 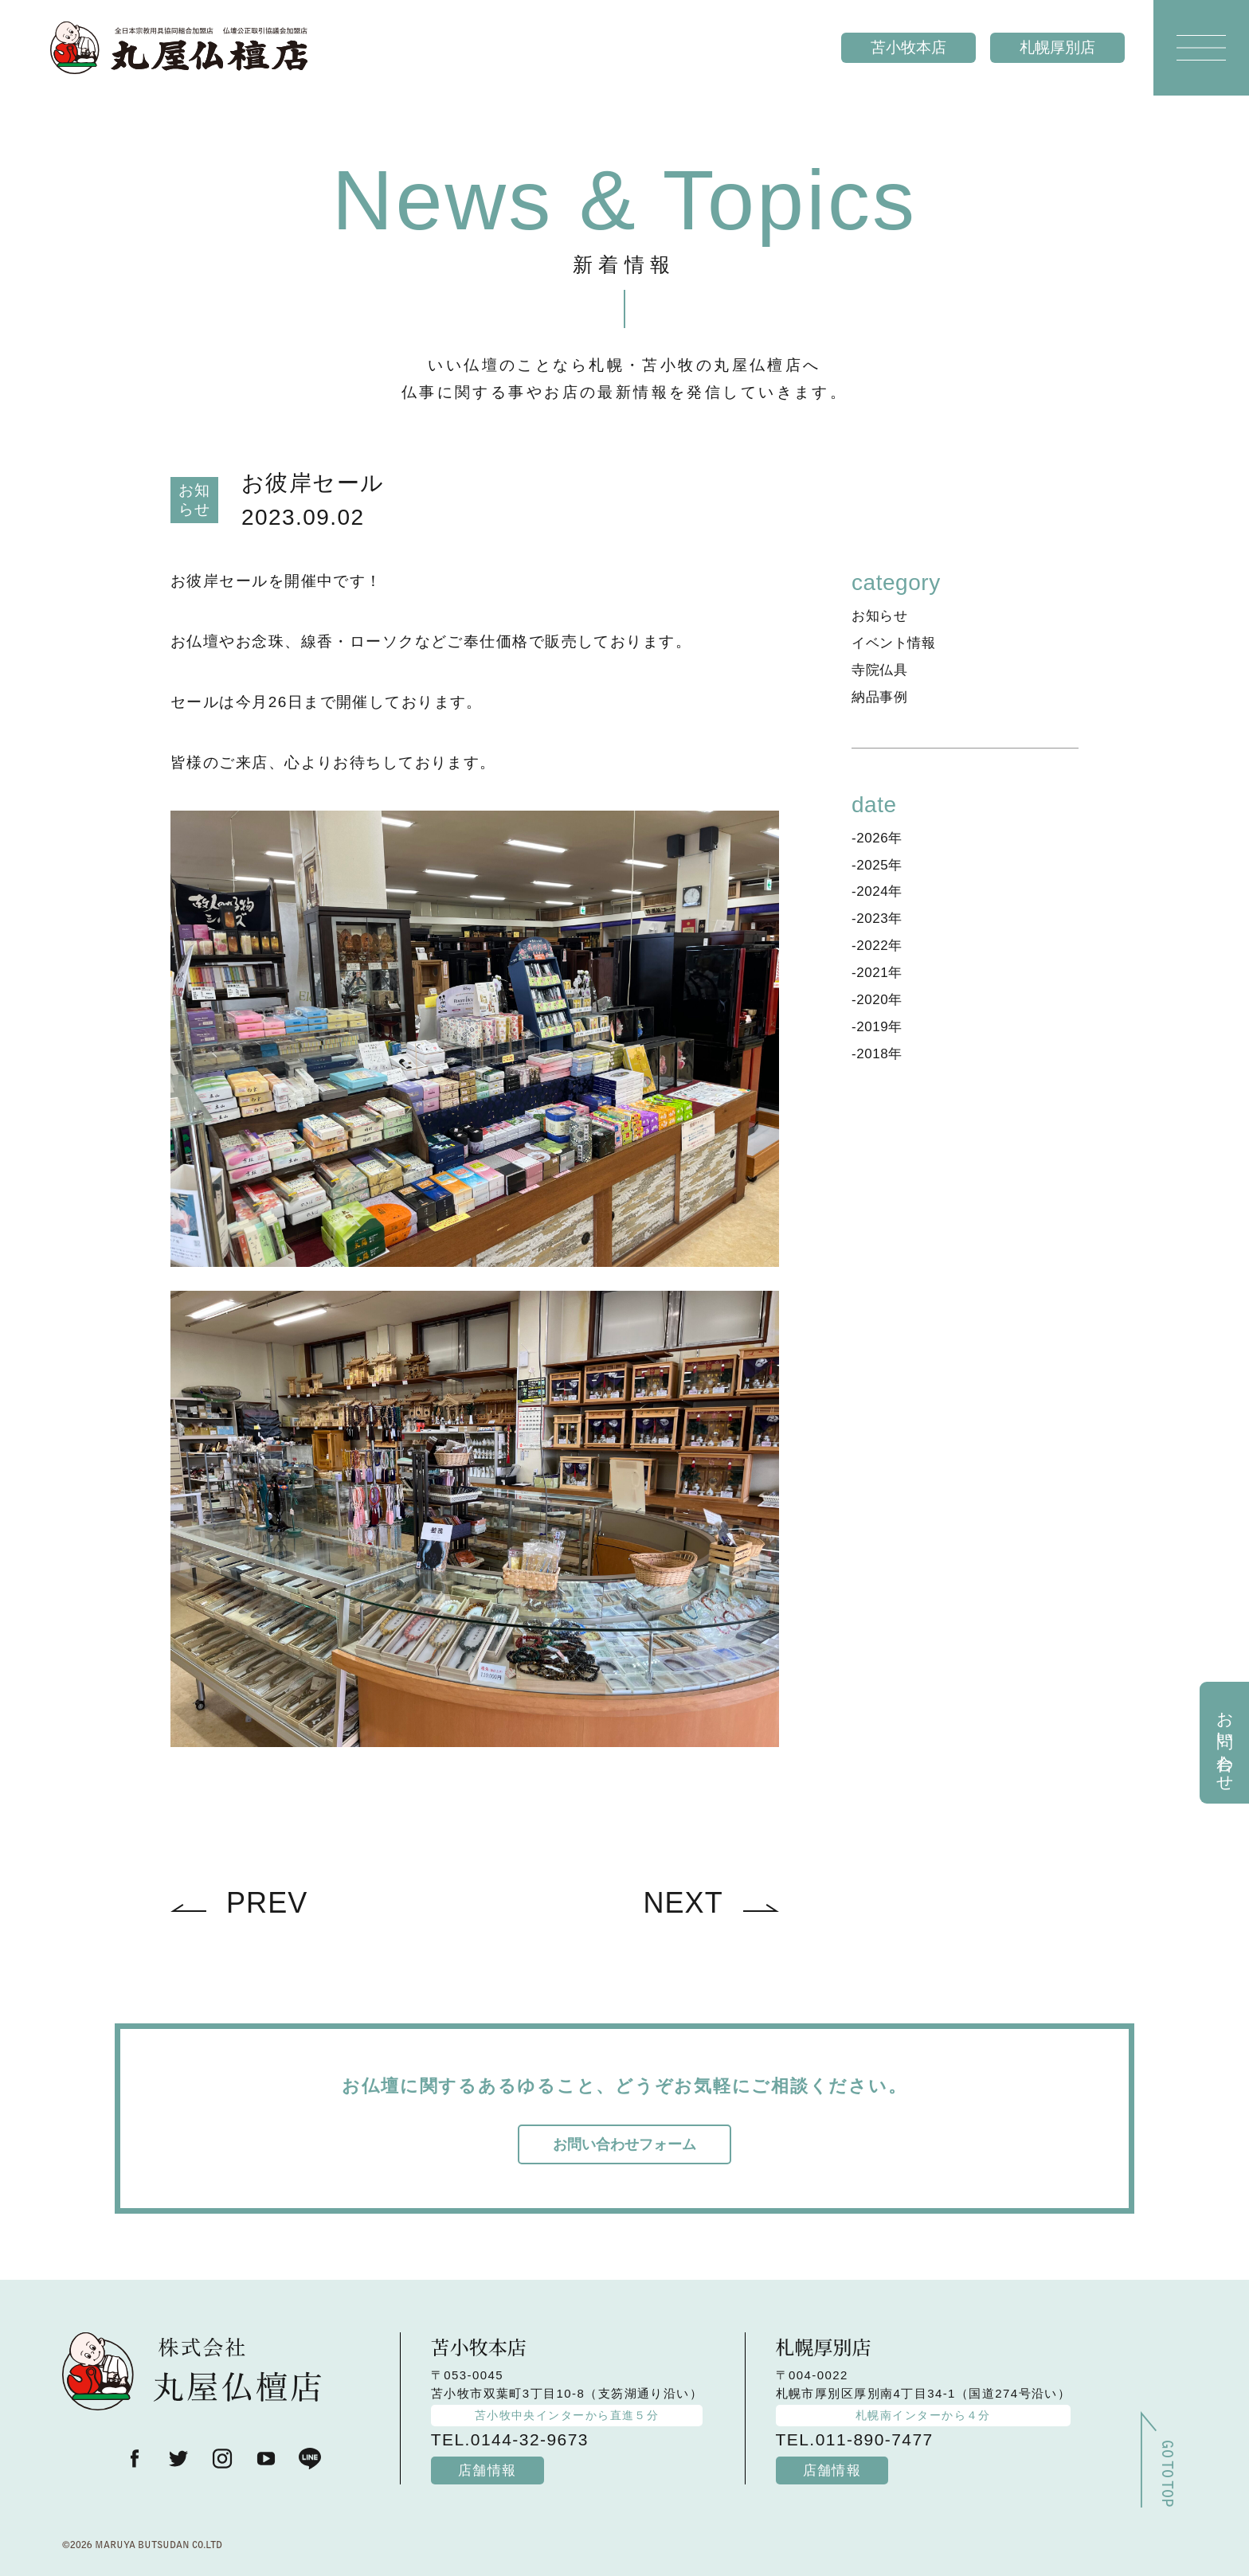 What do you see at coordinates (1057, 47) in the screenshot?
I see `札幌厚別店` at bounding box center [1057, 47].